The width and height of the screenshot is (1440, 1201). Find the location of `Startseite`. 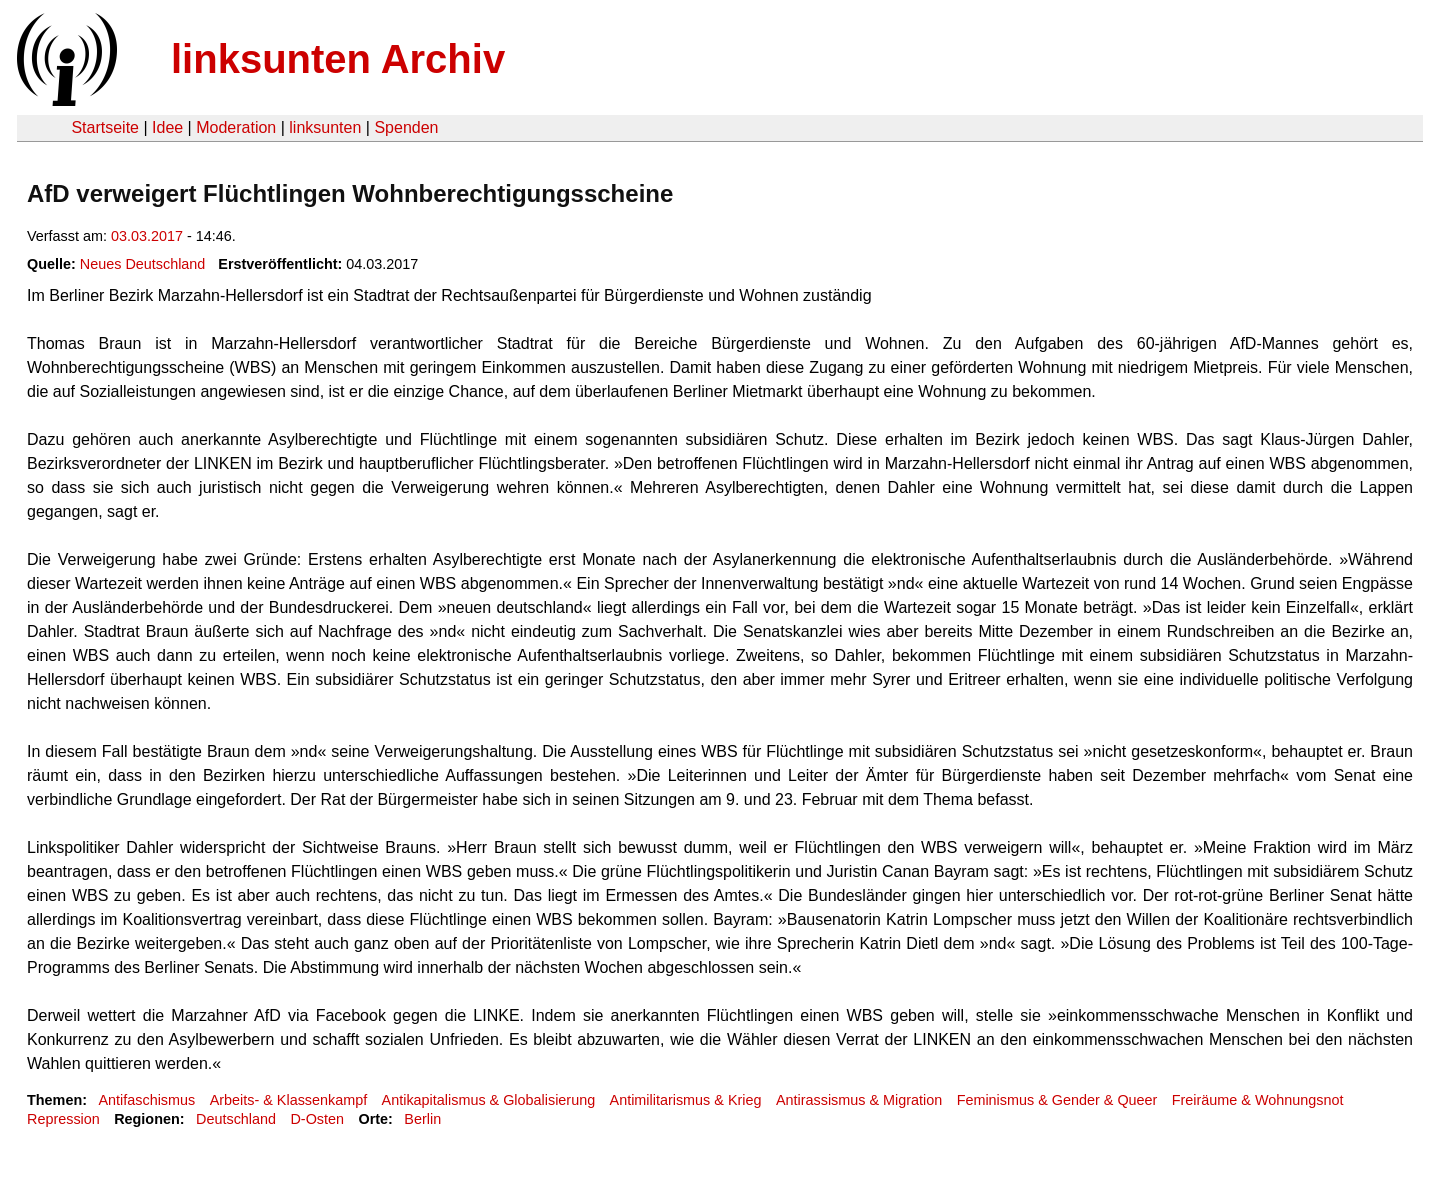

Startseite is located at coordinates (105, 127).